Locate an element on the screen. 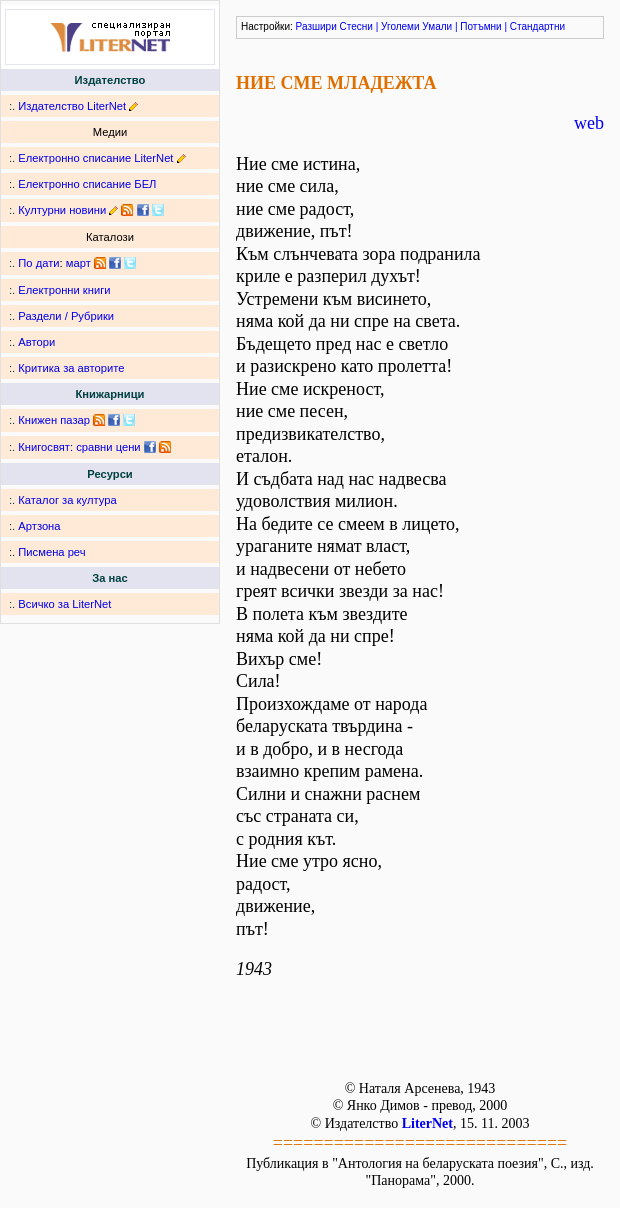 Image resolution: width=620 pixels, height=1208 pixels. Разшири is located at coordinates (316, 26).